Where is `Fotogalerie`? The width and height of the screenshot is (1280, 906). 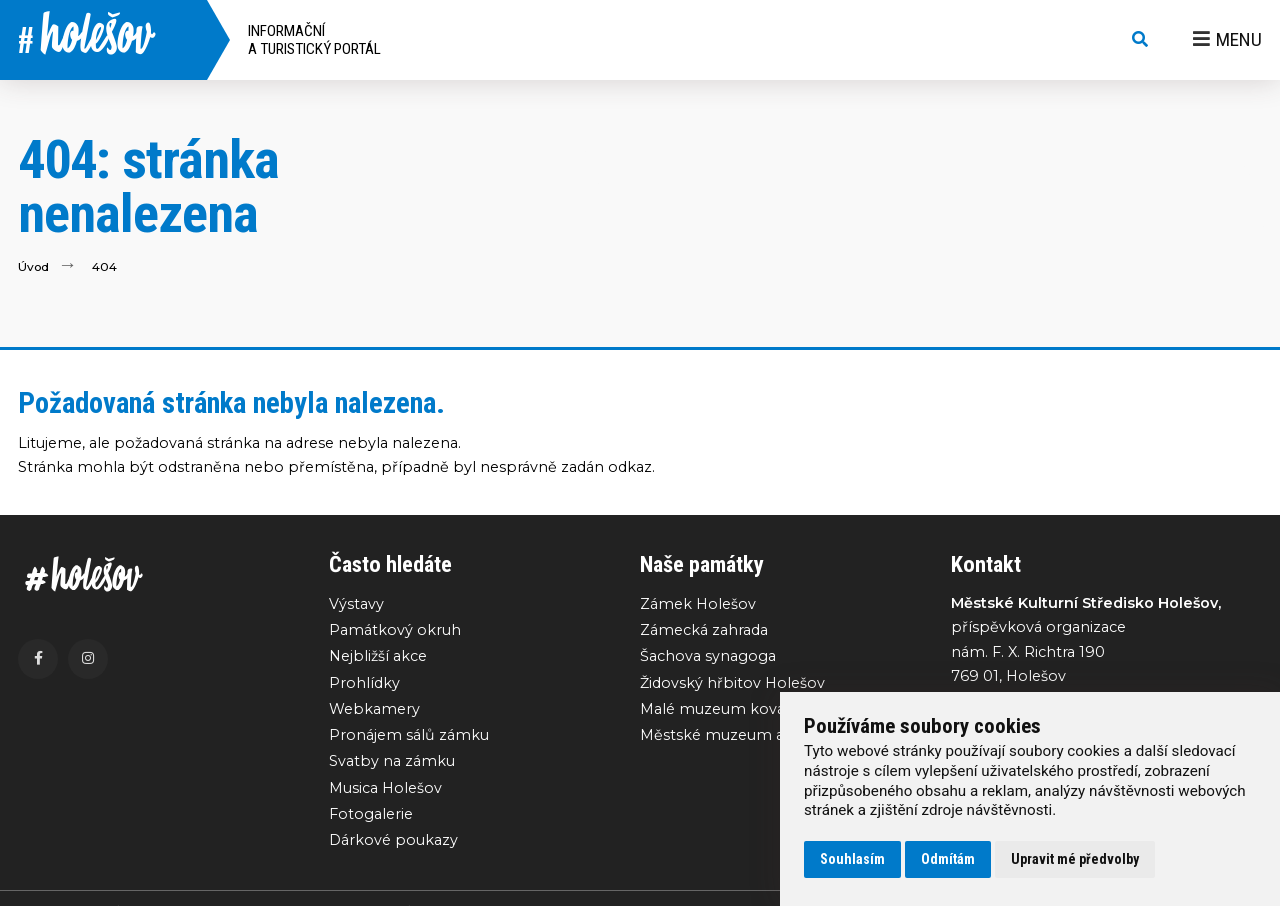
Fotogalerie is located at coordinates (371, 816).